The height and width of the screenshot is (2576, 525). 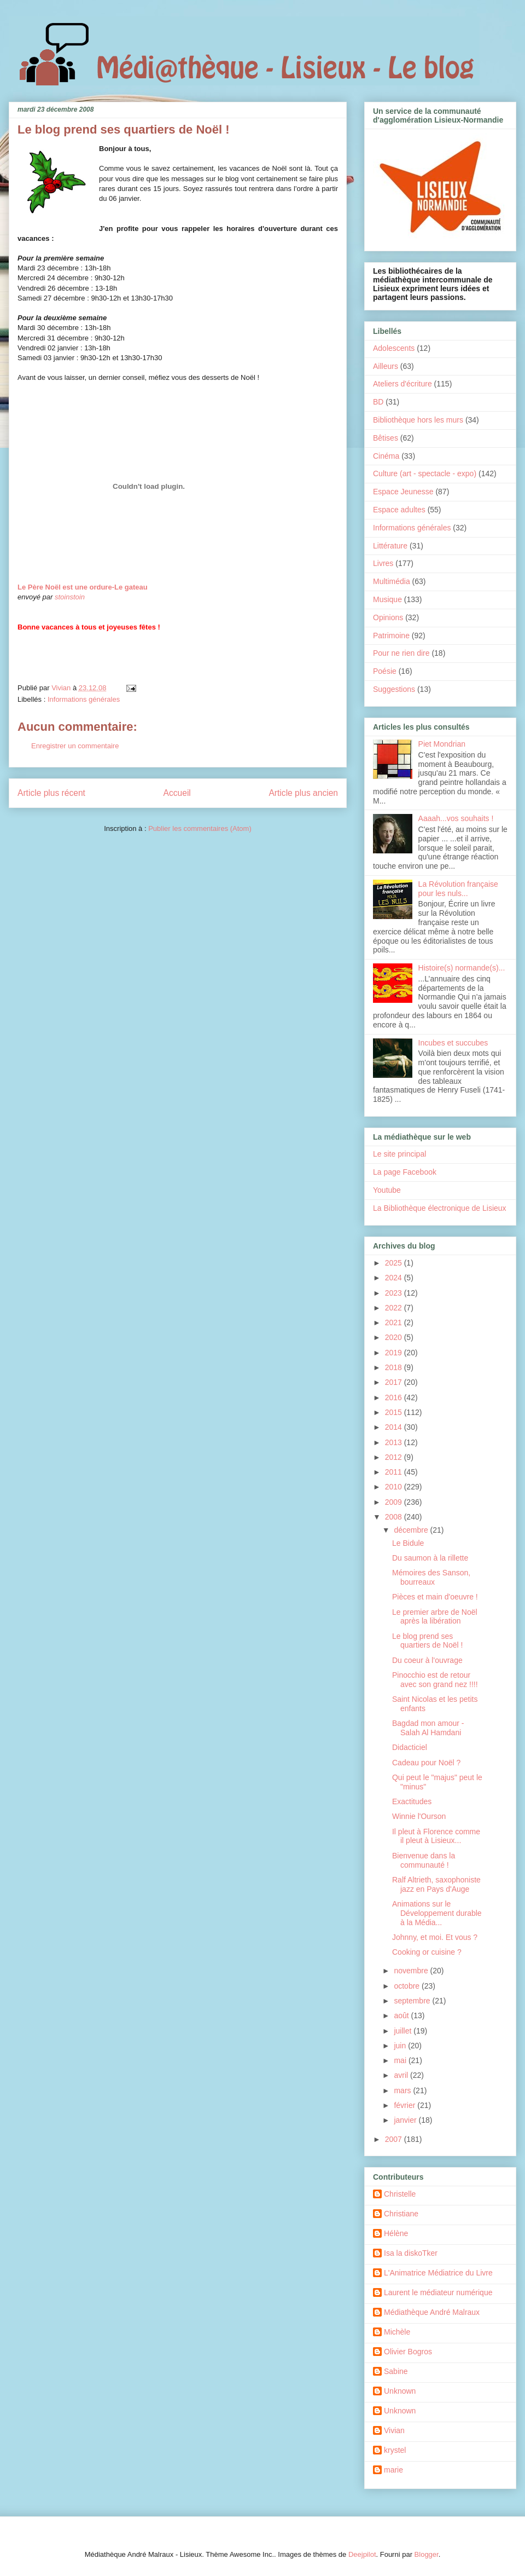 What do you see at coordinates (395, 2450) in the screenshot?
I see `krystel` at bounding box center [395, 2450].